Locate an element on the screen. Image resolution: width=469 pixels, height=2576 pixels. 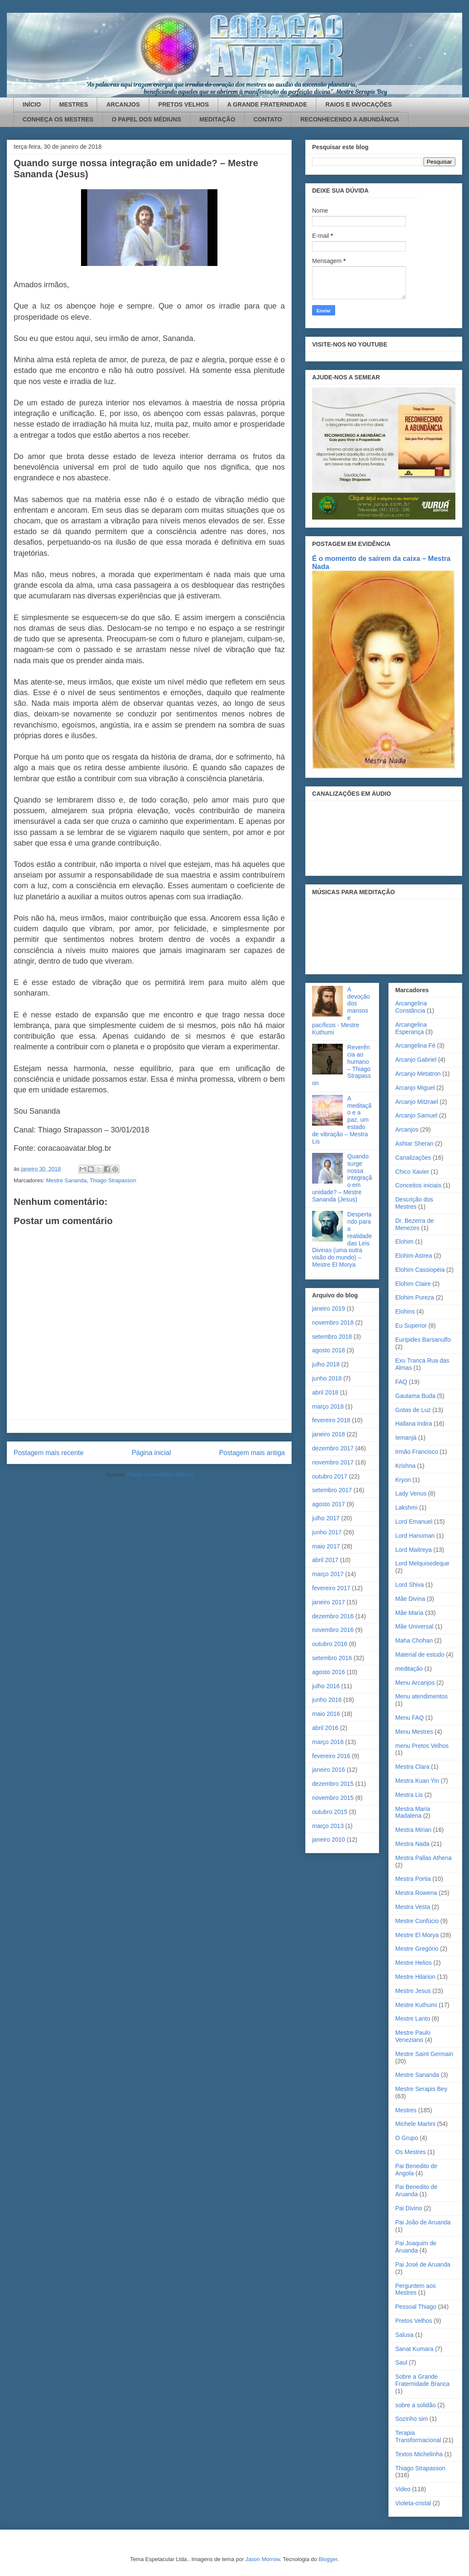
Violeta-cristal is located at coordinates (413, 2503).